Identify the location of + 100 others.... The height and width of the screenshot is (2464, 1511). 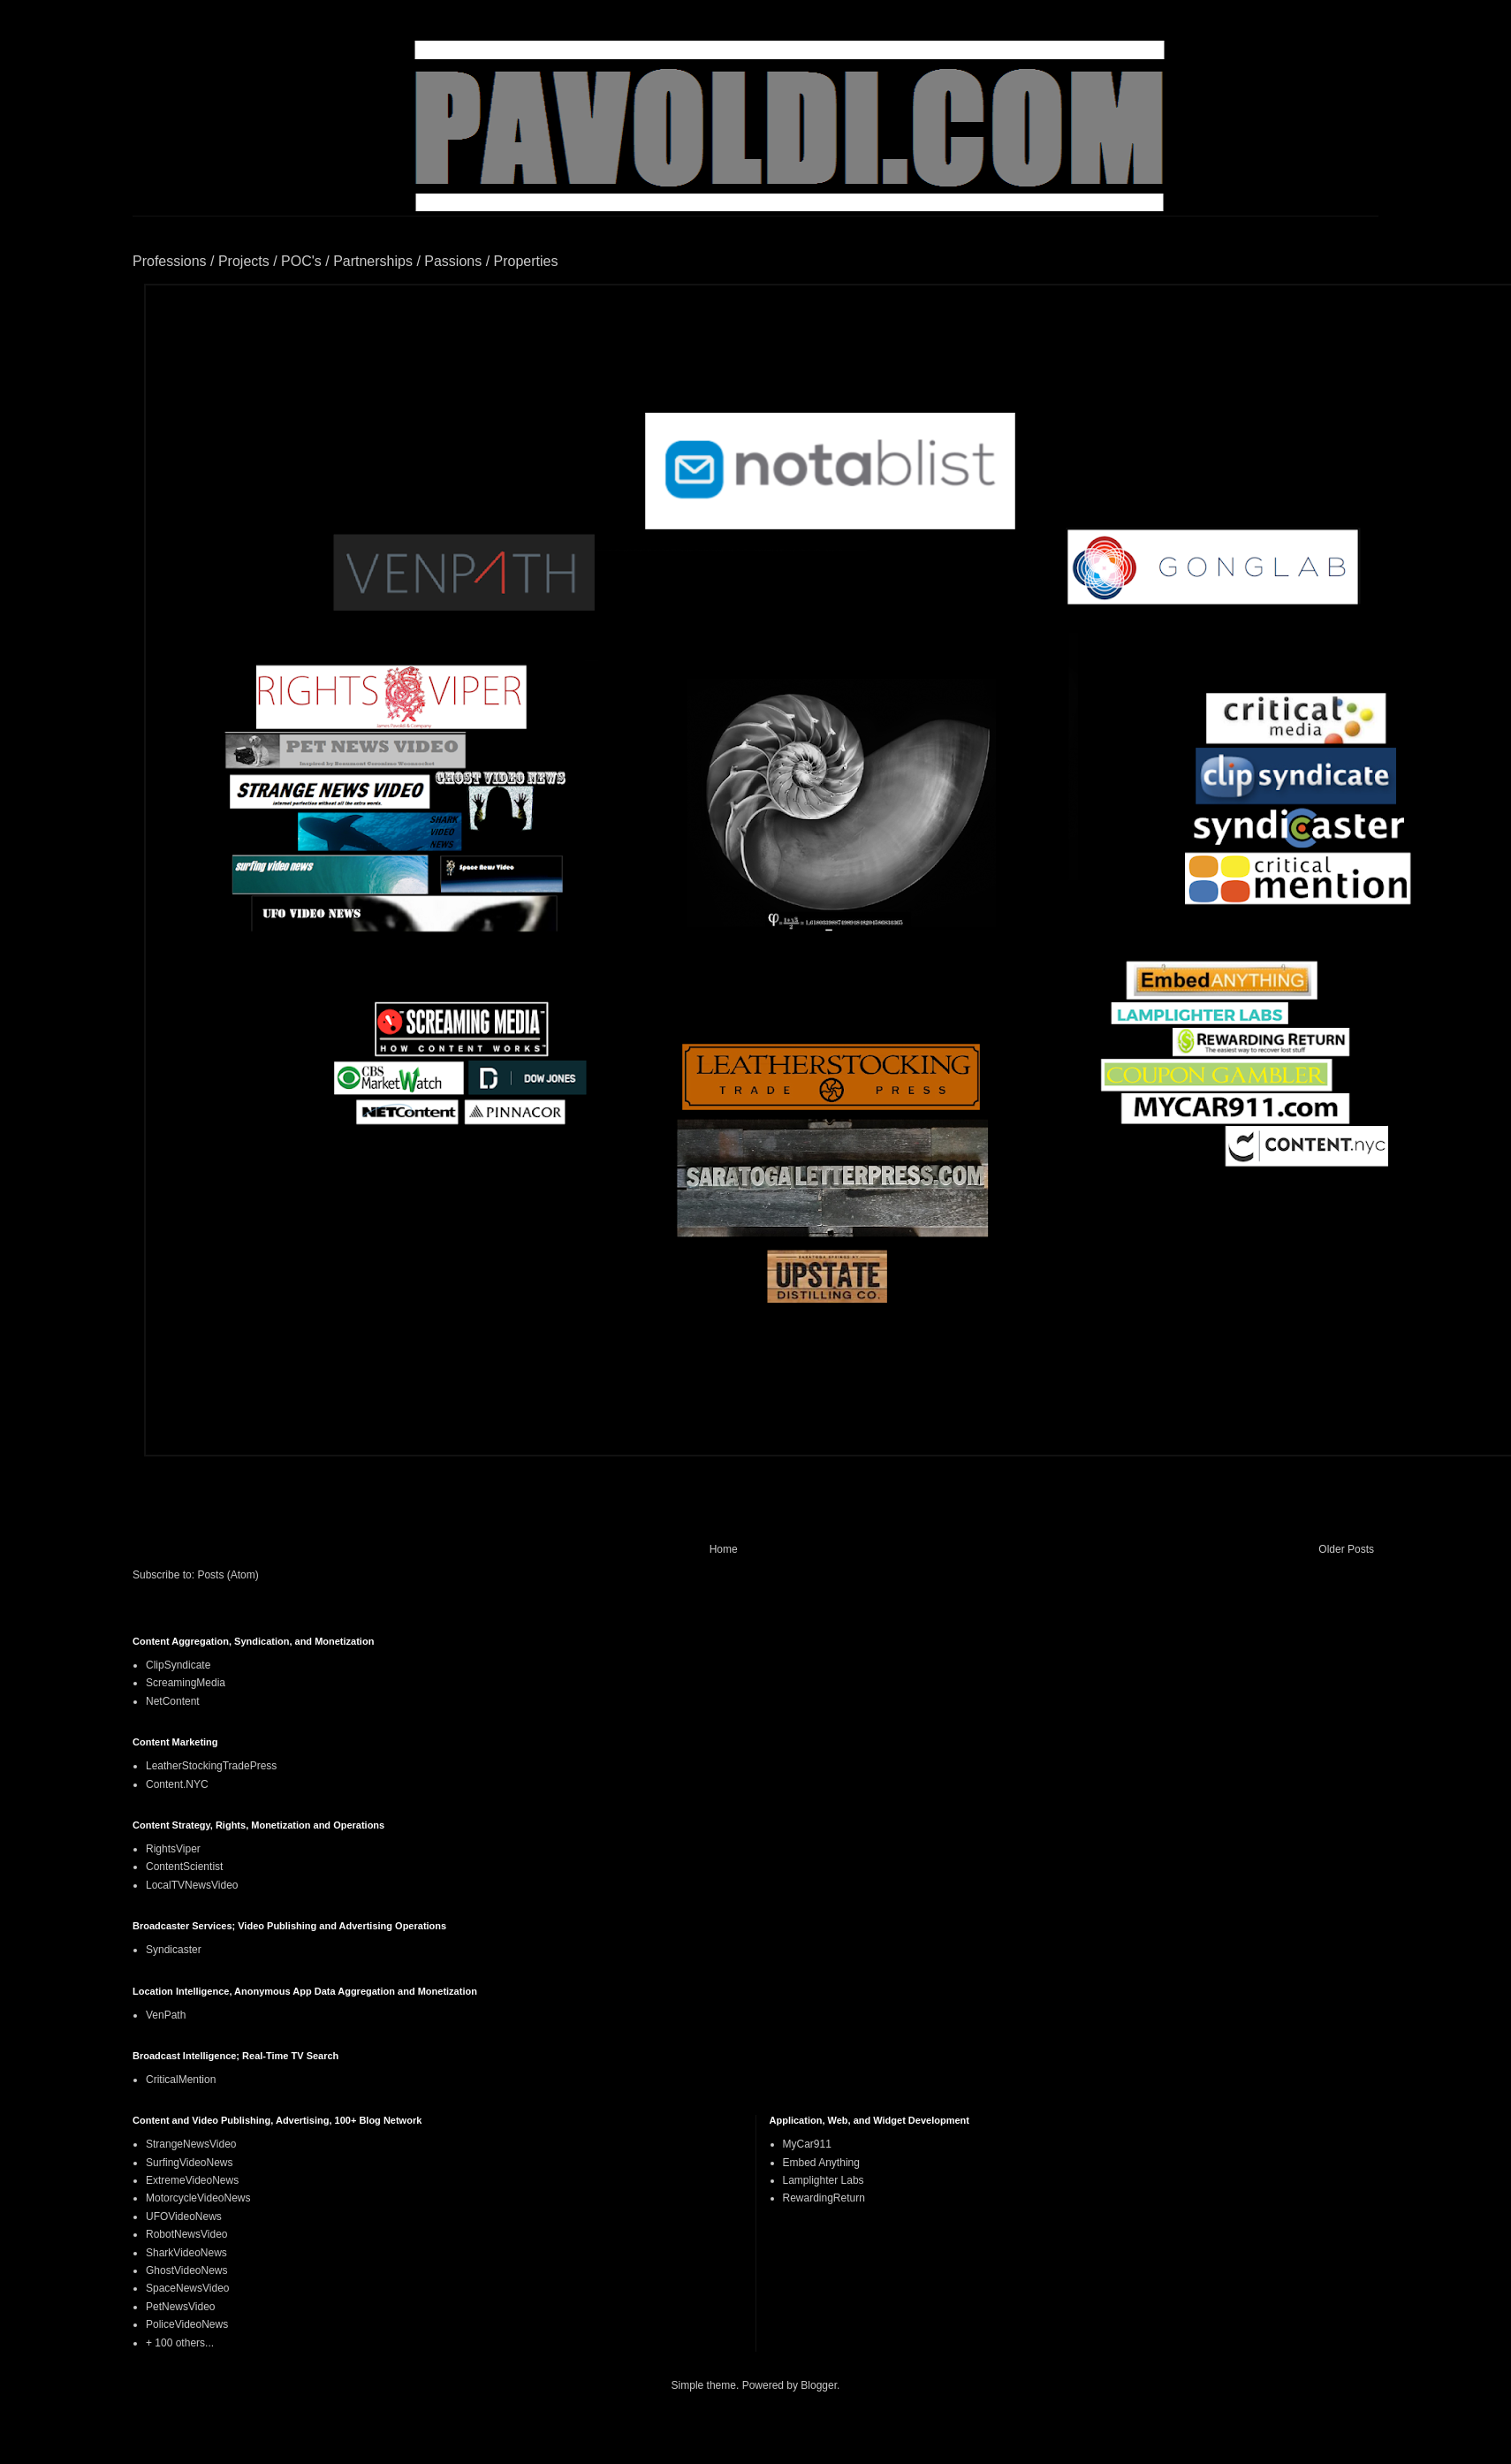
(180, 2343).